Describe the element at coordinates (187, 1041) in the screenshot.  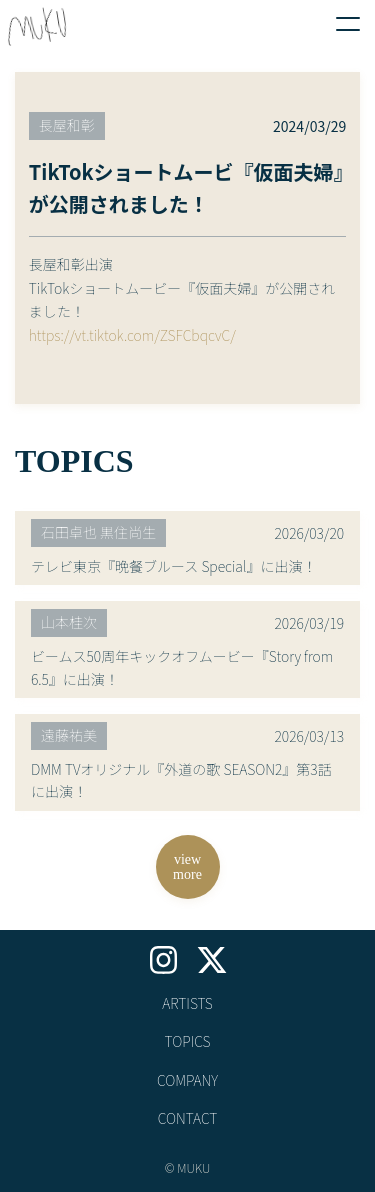
I see `TOPICS` at that location.